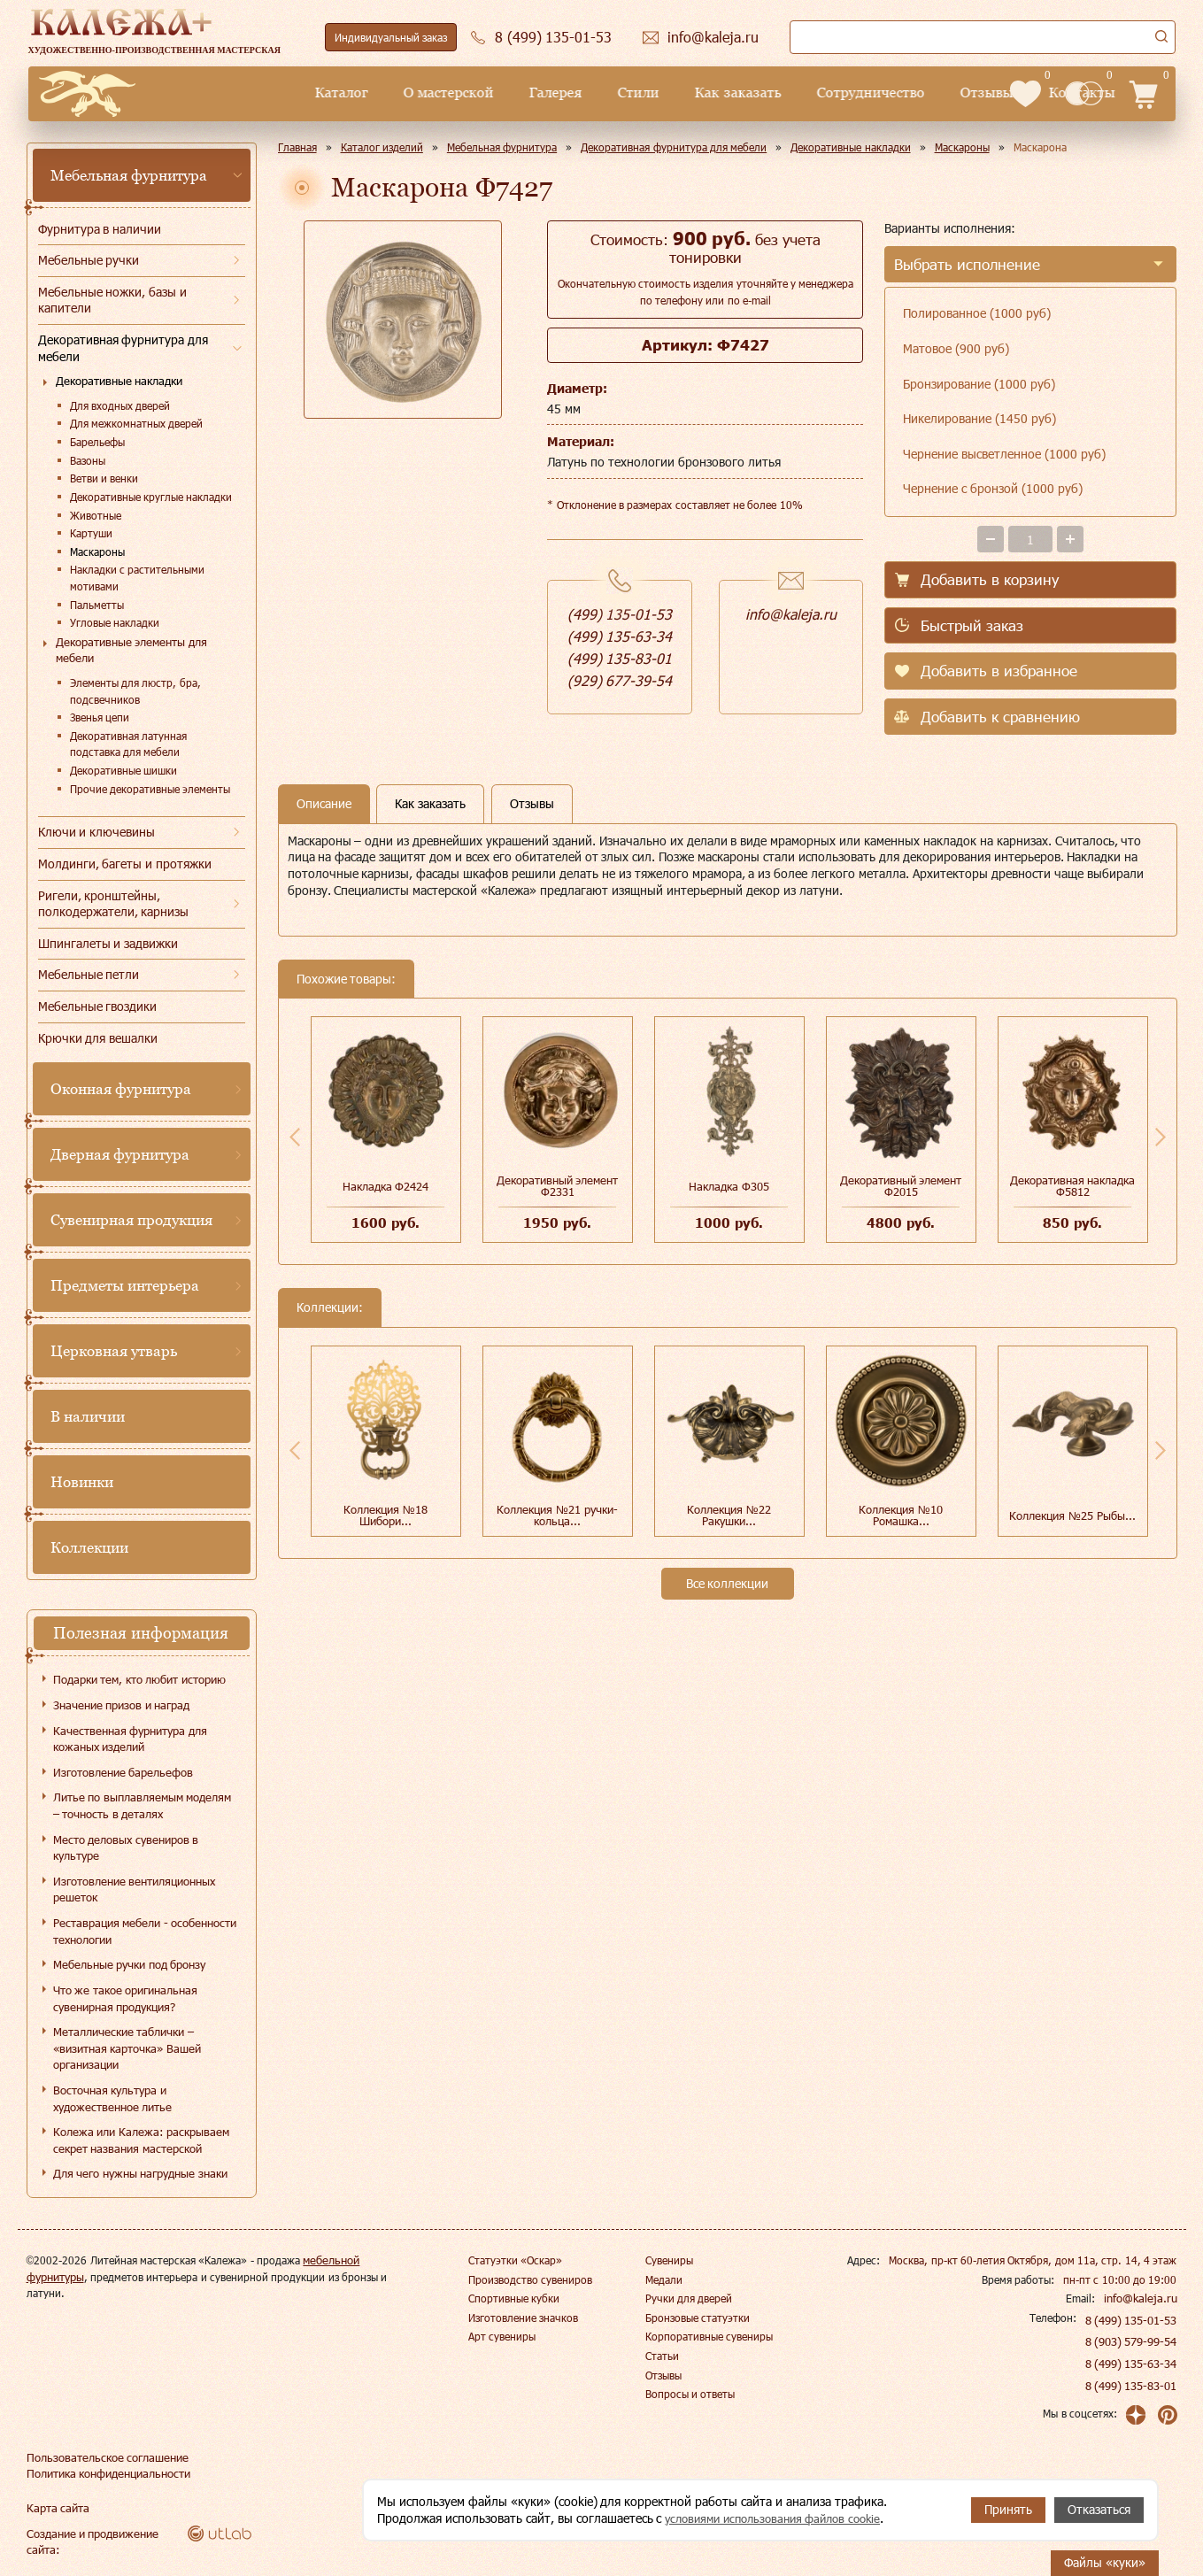  Describe the element at coordinates (97, 442) in the screenshot. I see `Барельефы` at that location.